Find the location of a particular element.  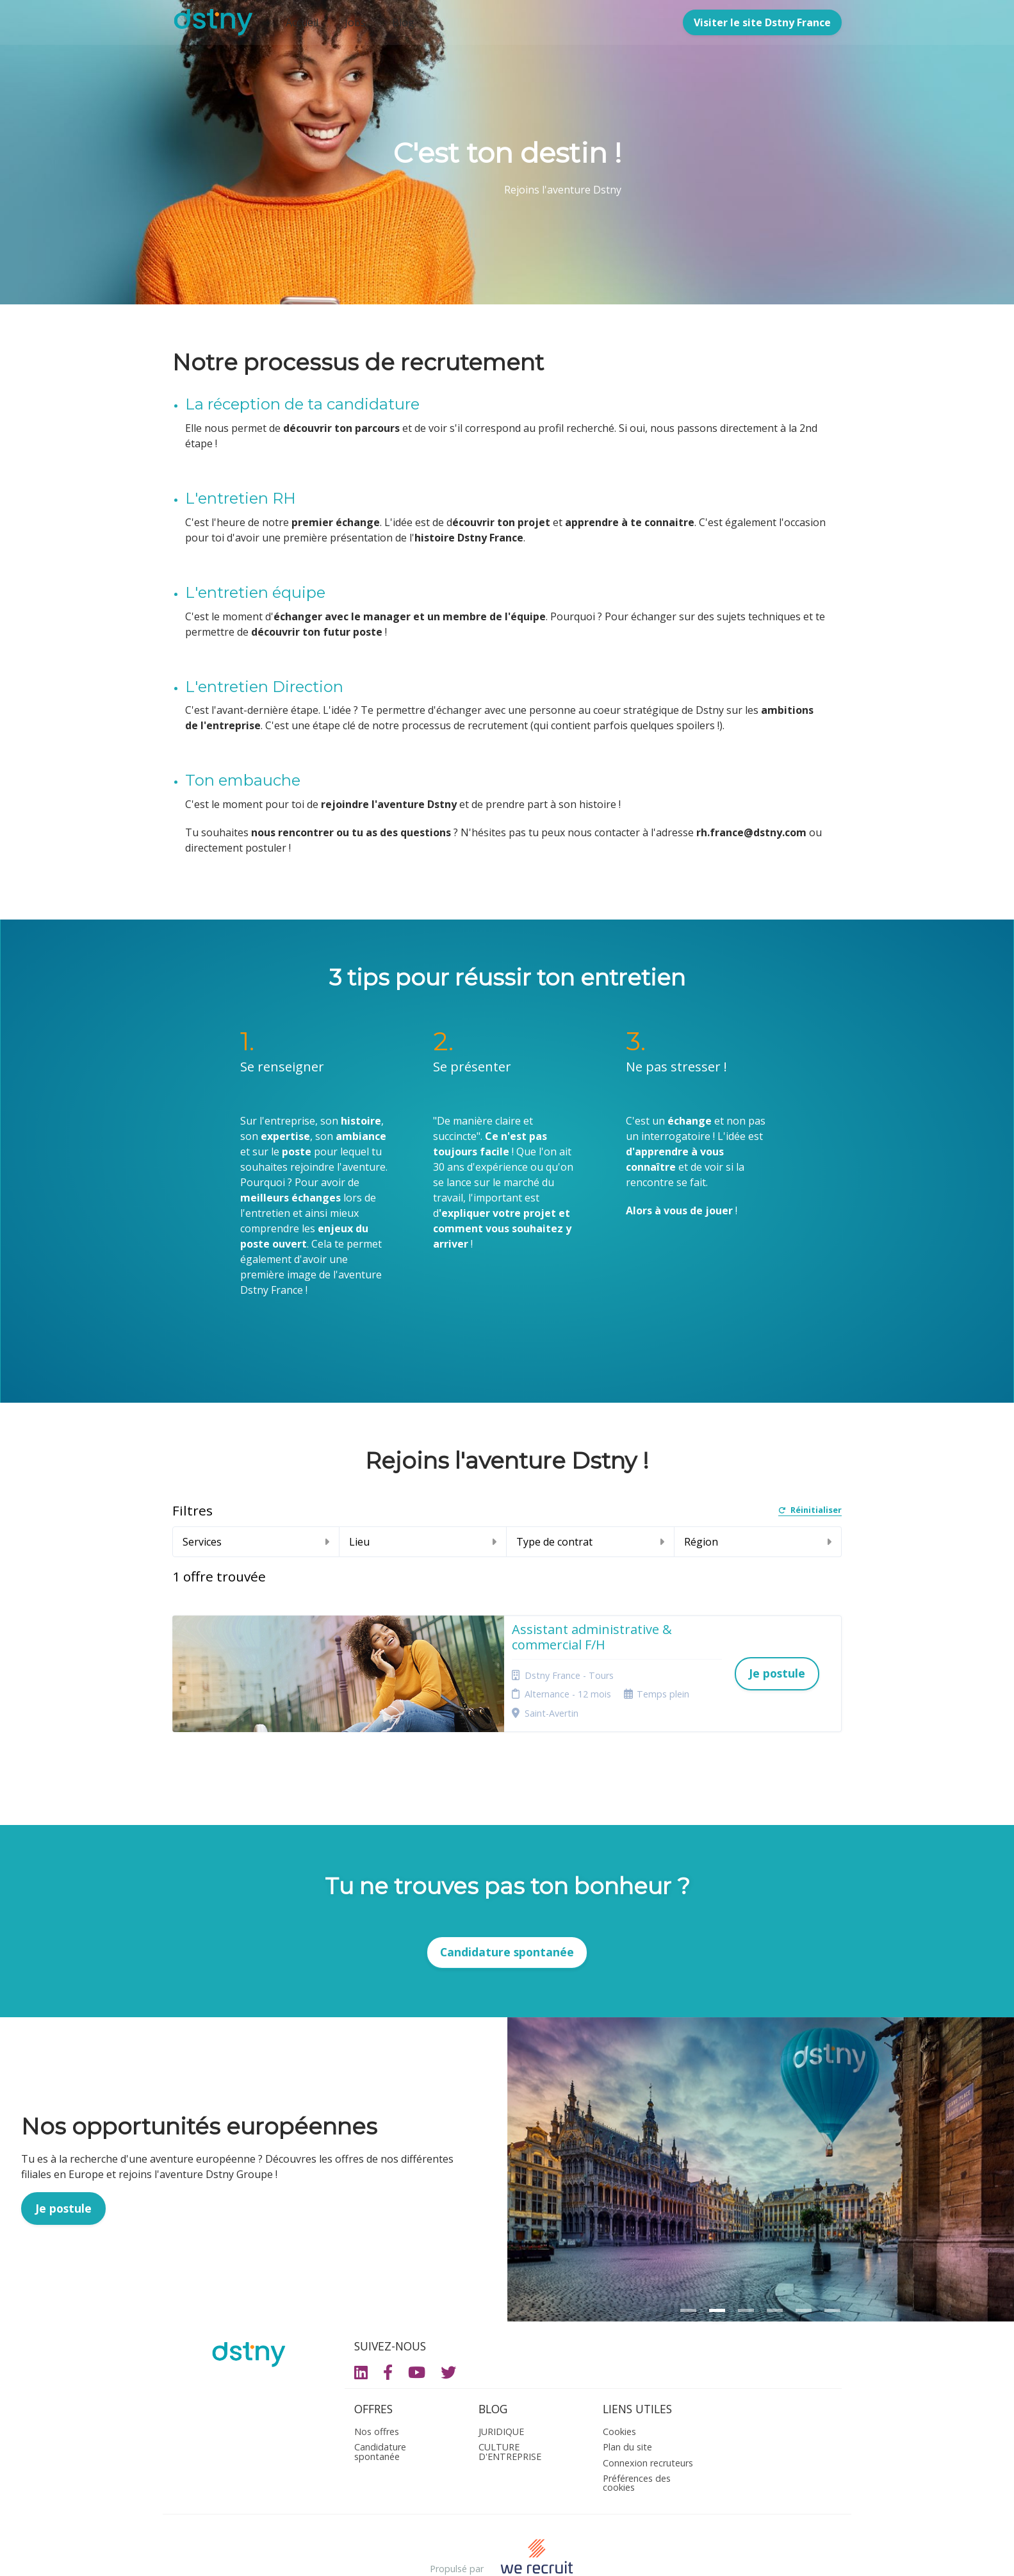

Nos offres is located at coordinates (376, 2378).